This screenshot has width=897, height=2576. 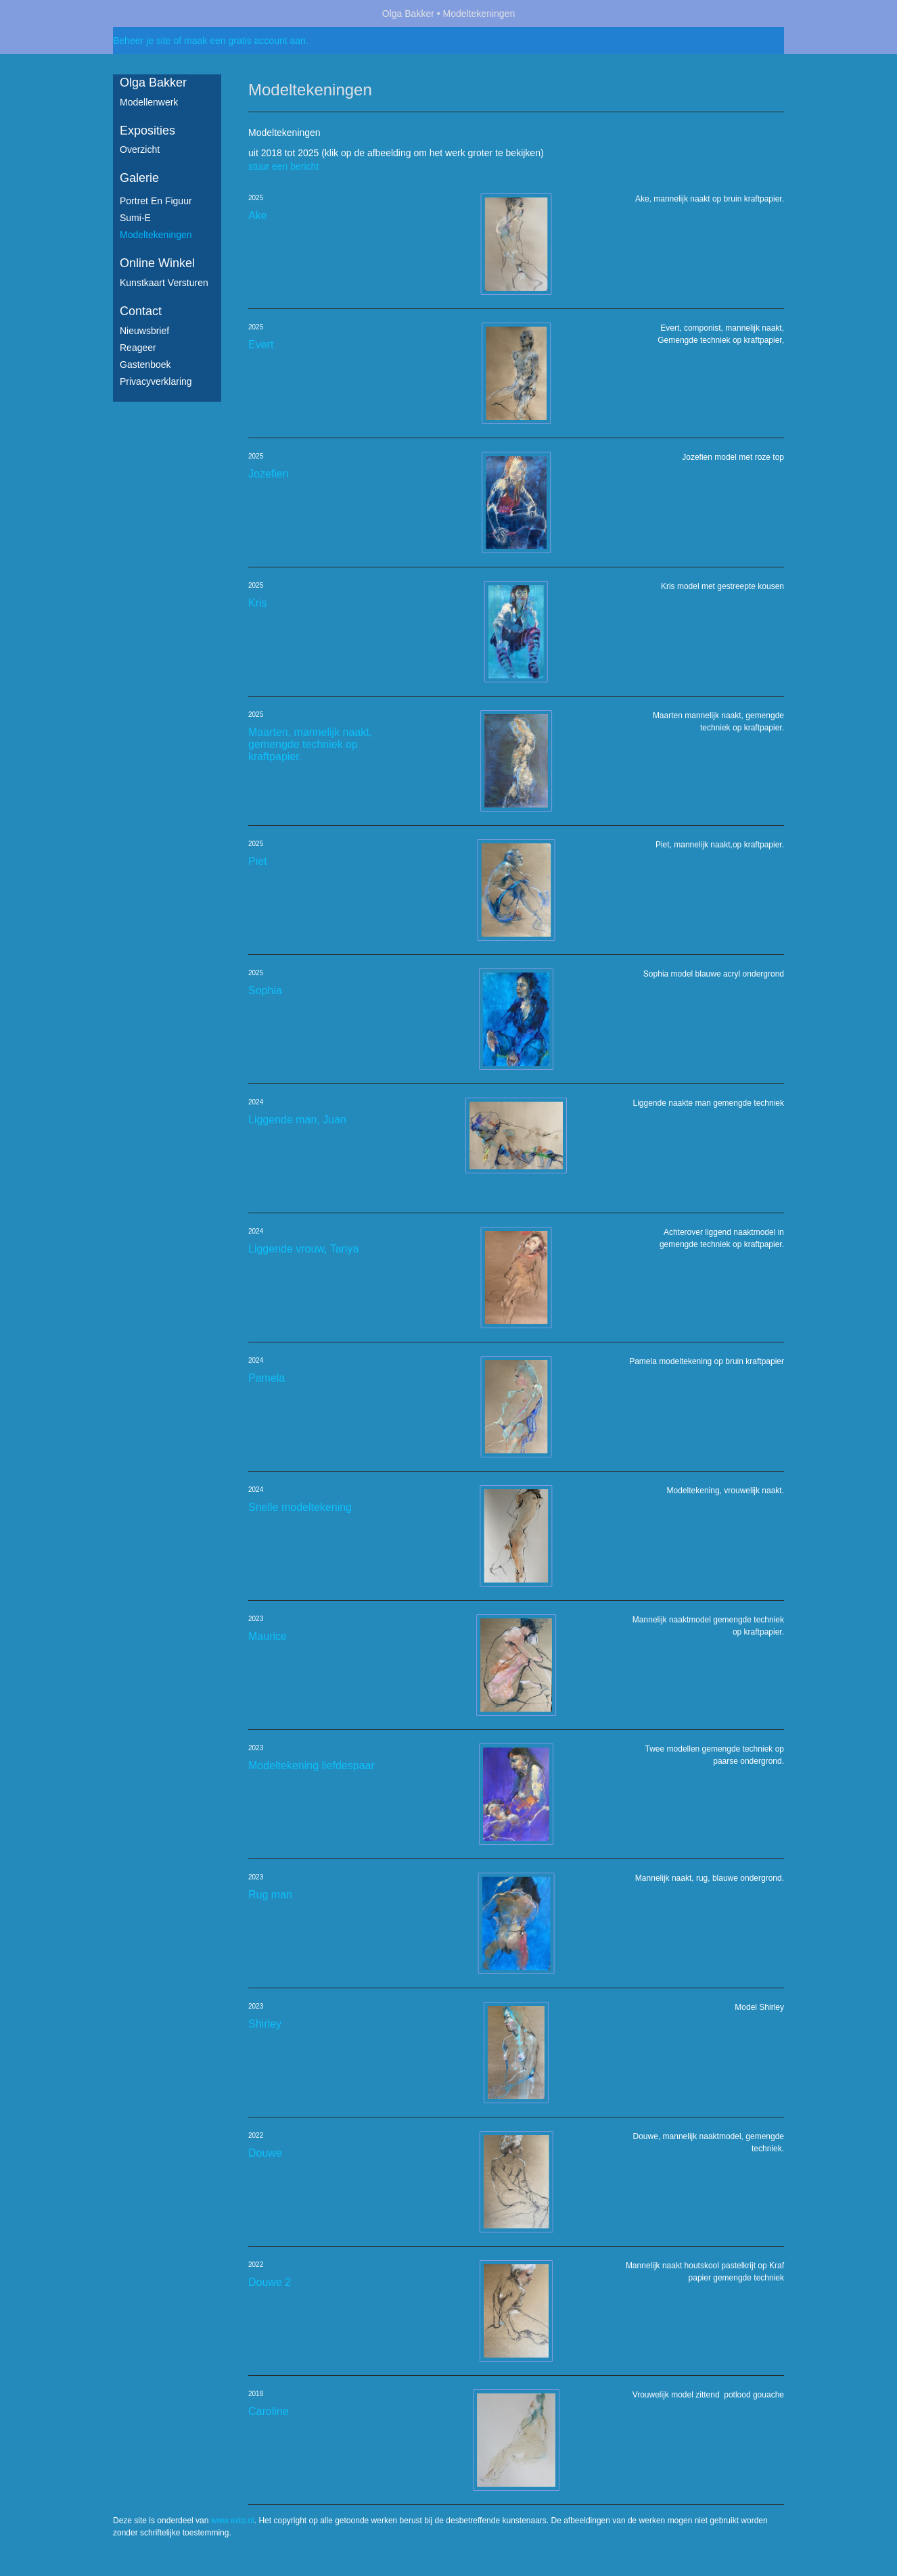 I want to click on www.exto.nl, so click(x=232, y=2520).